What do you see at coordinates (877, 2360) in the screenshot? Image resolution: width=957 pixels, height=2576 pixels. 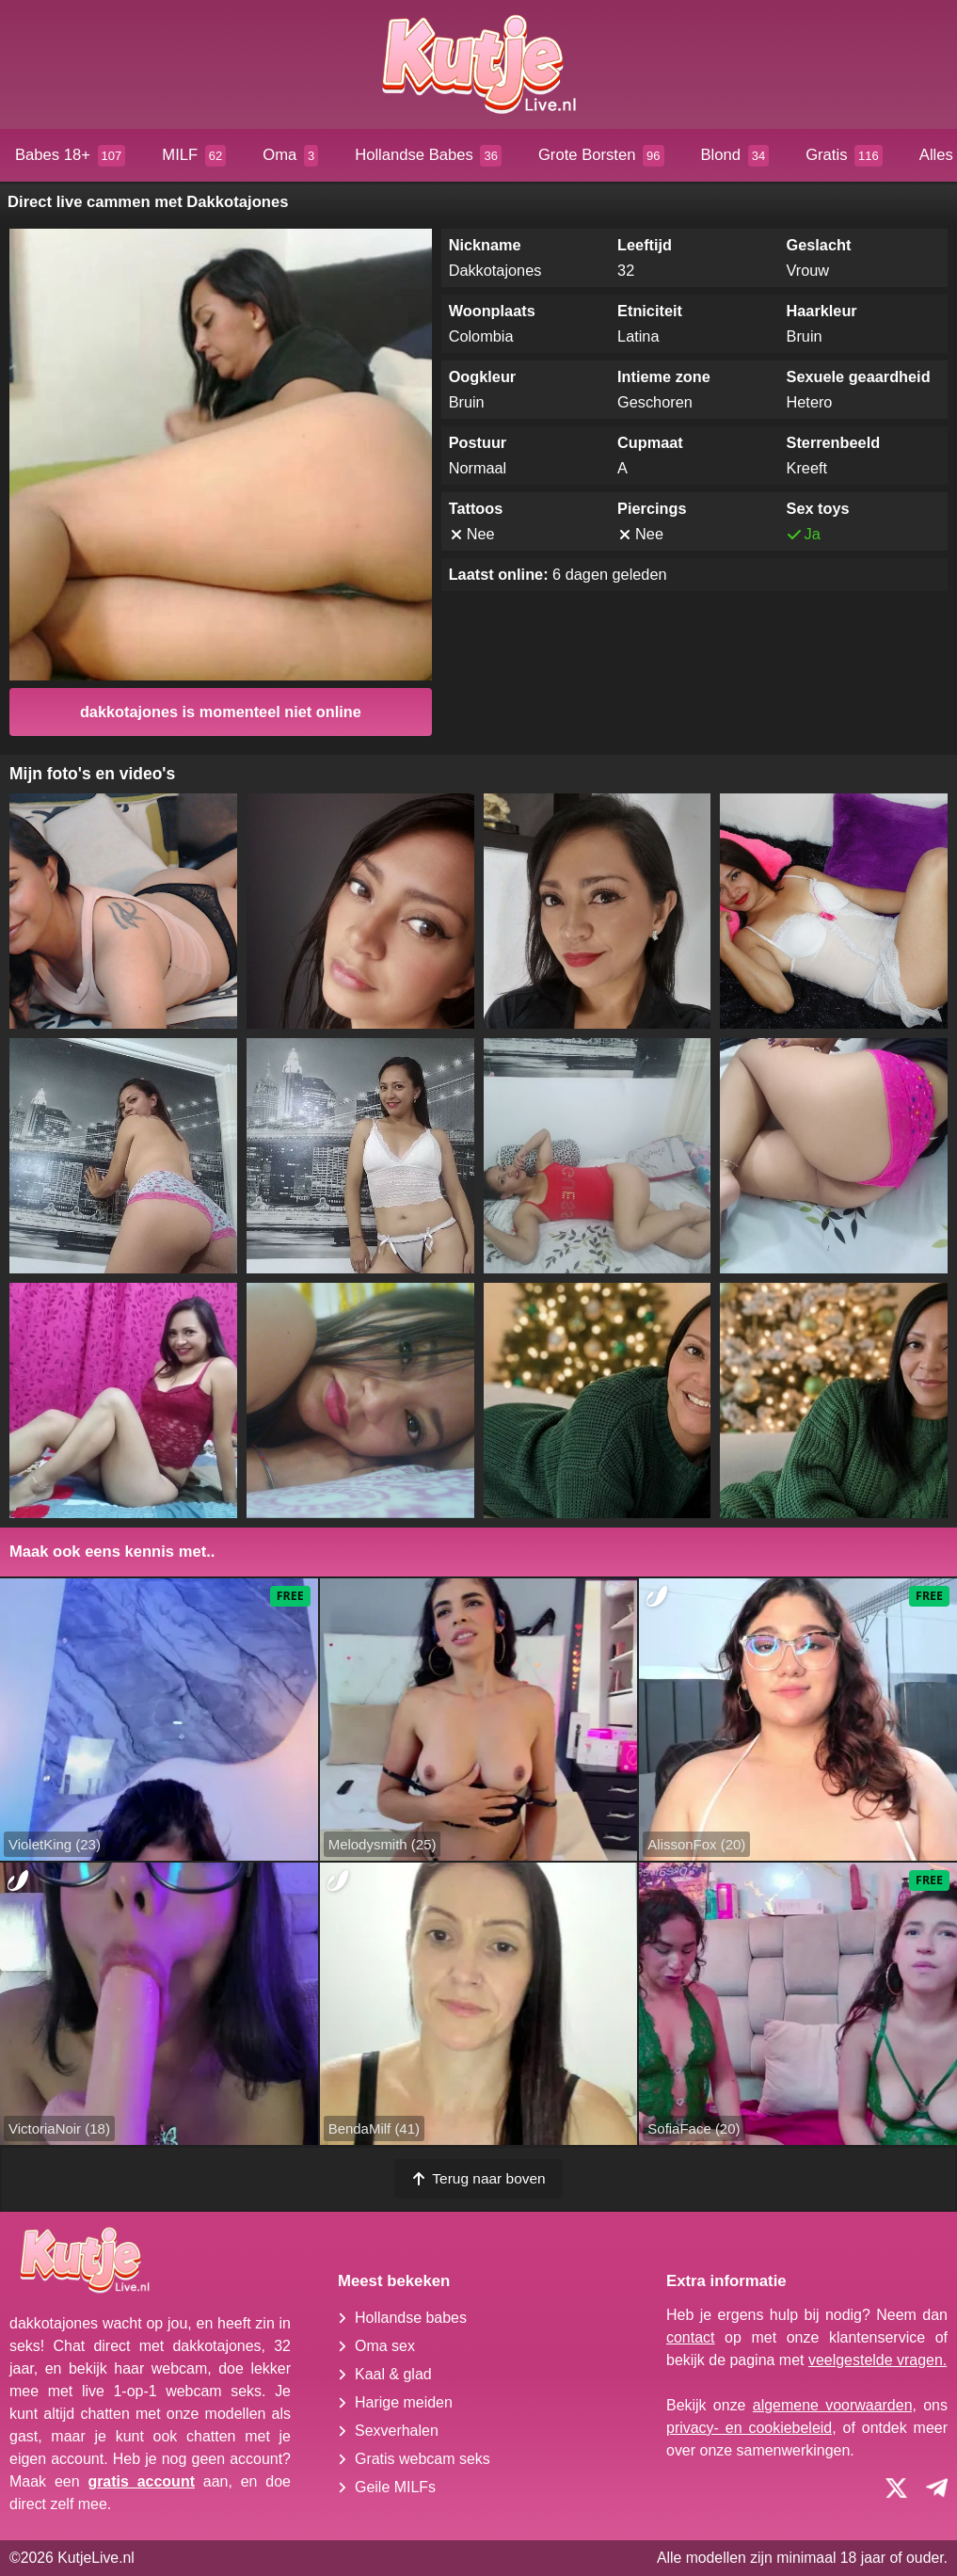 I see `veelgestelde vragen.` at bounding box center [877, 2360].